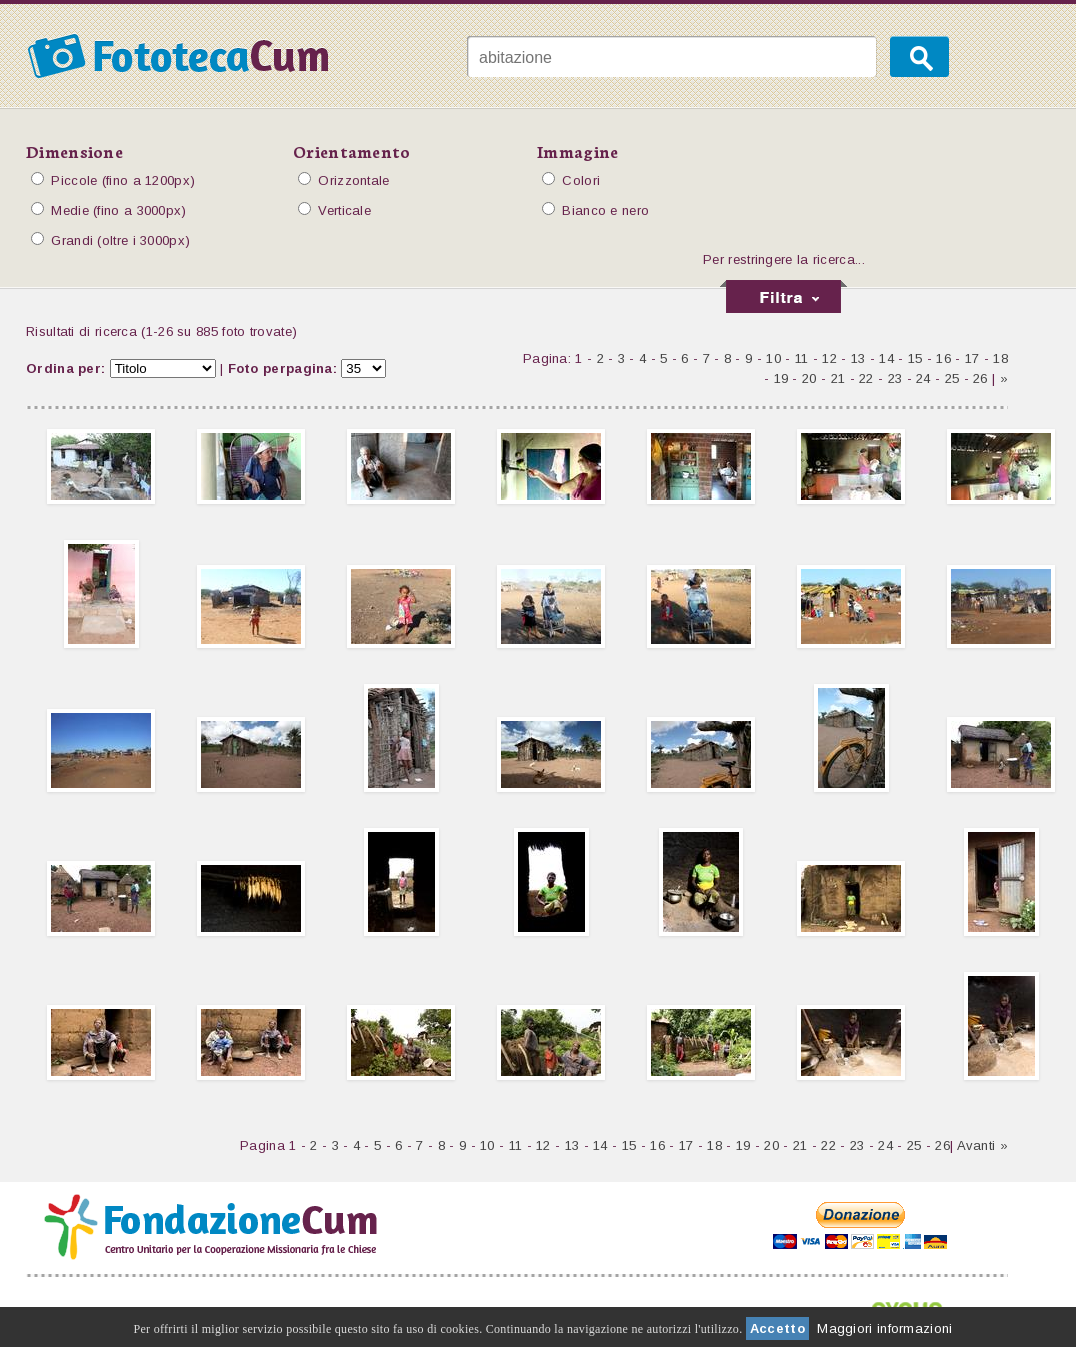 Image resolution: width=1076 pixels, height=1347 pixels. Describe the element at coordinates (943, 358) in the screenshot. I see `16` at that location.